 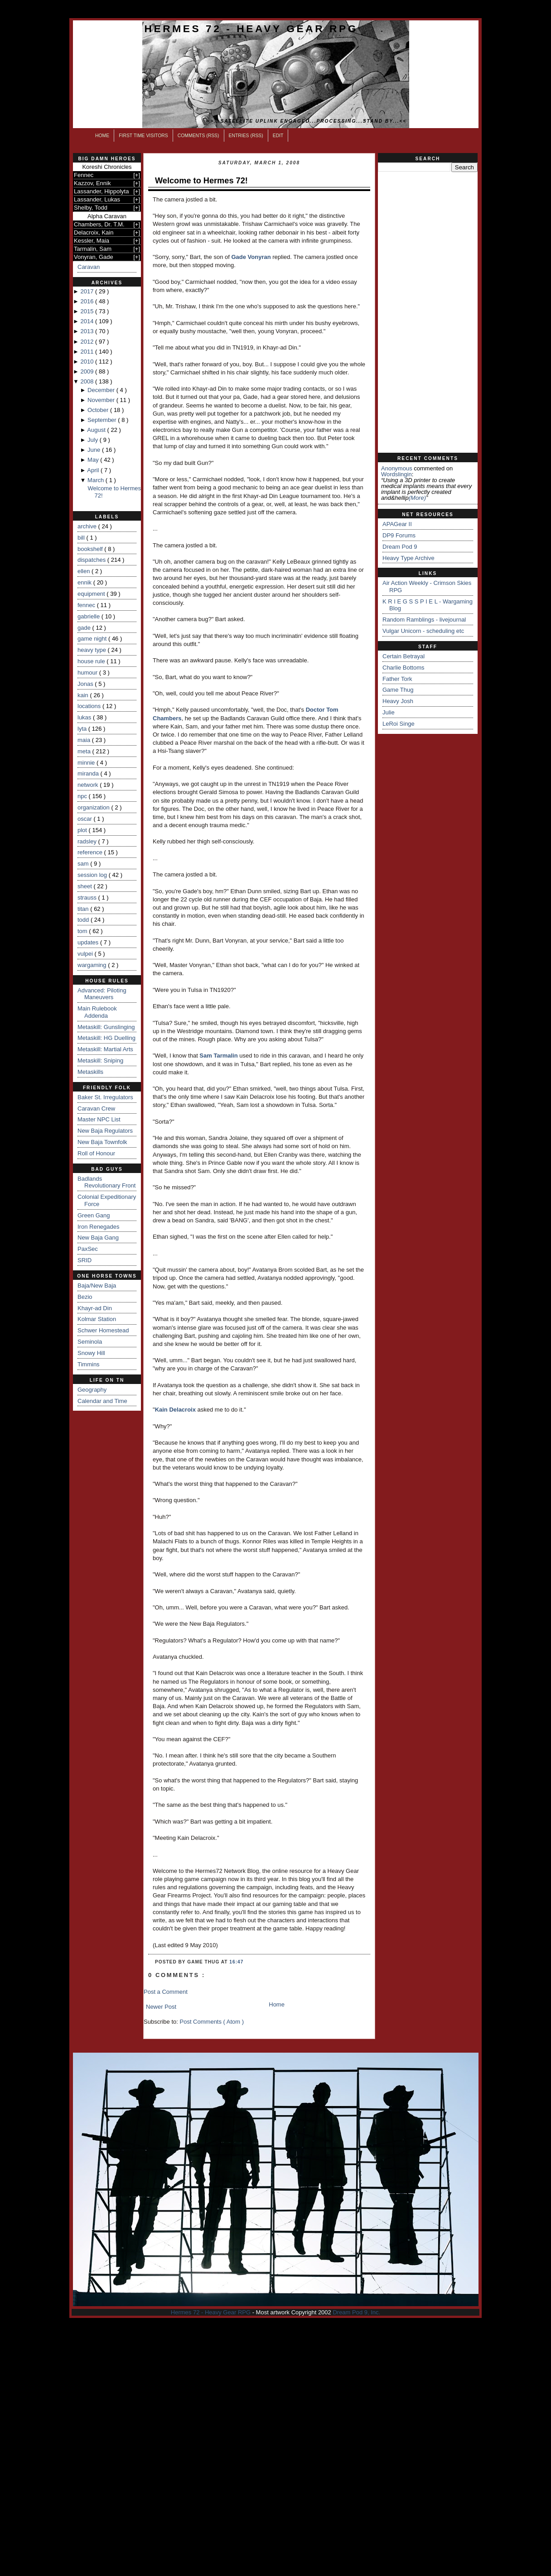 I want to click on March, so click(x=96, y=480).